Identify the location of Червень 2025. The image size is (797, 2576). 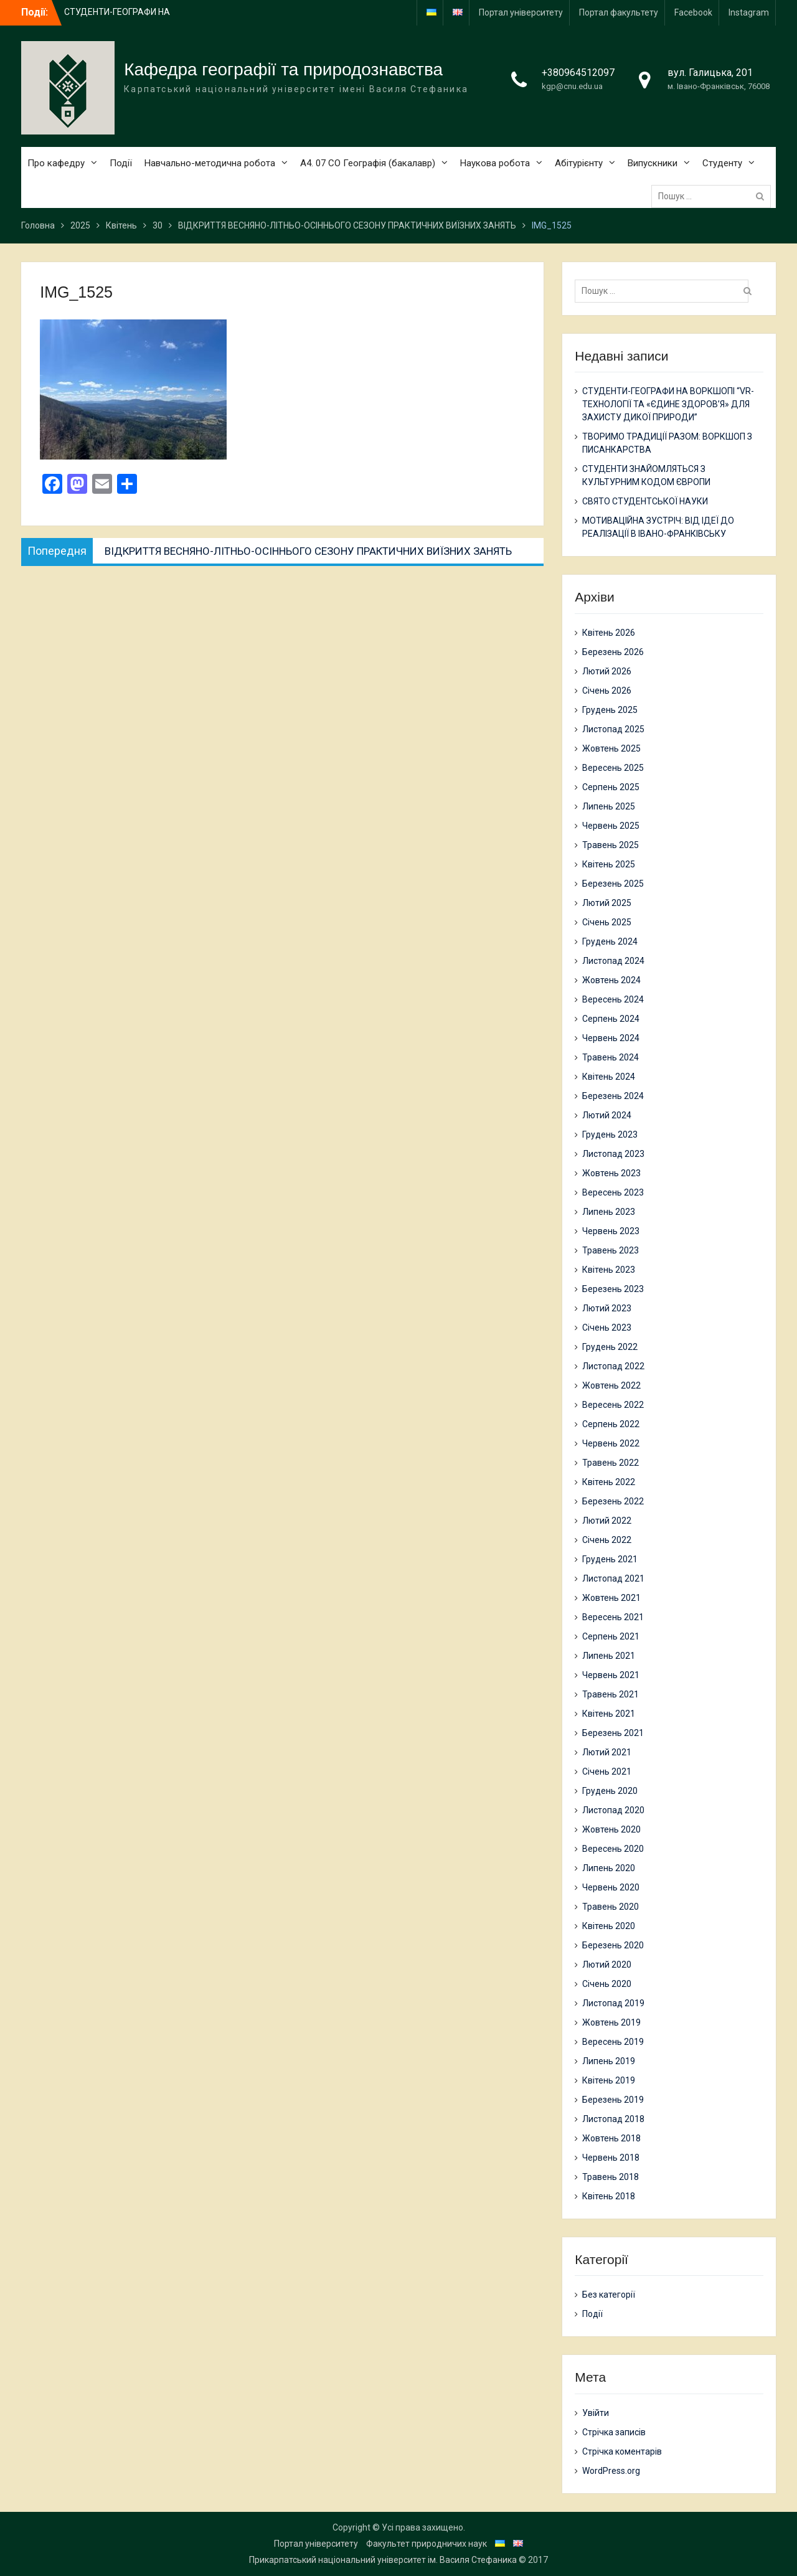
(610, 826).